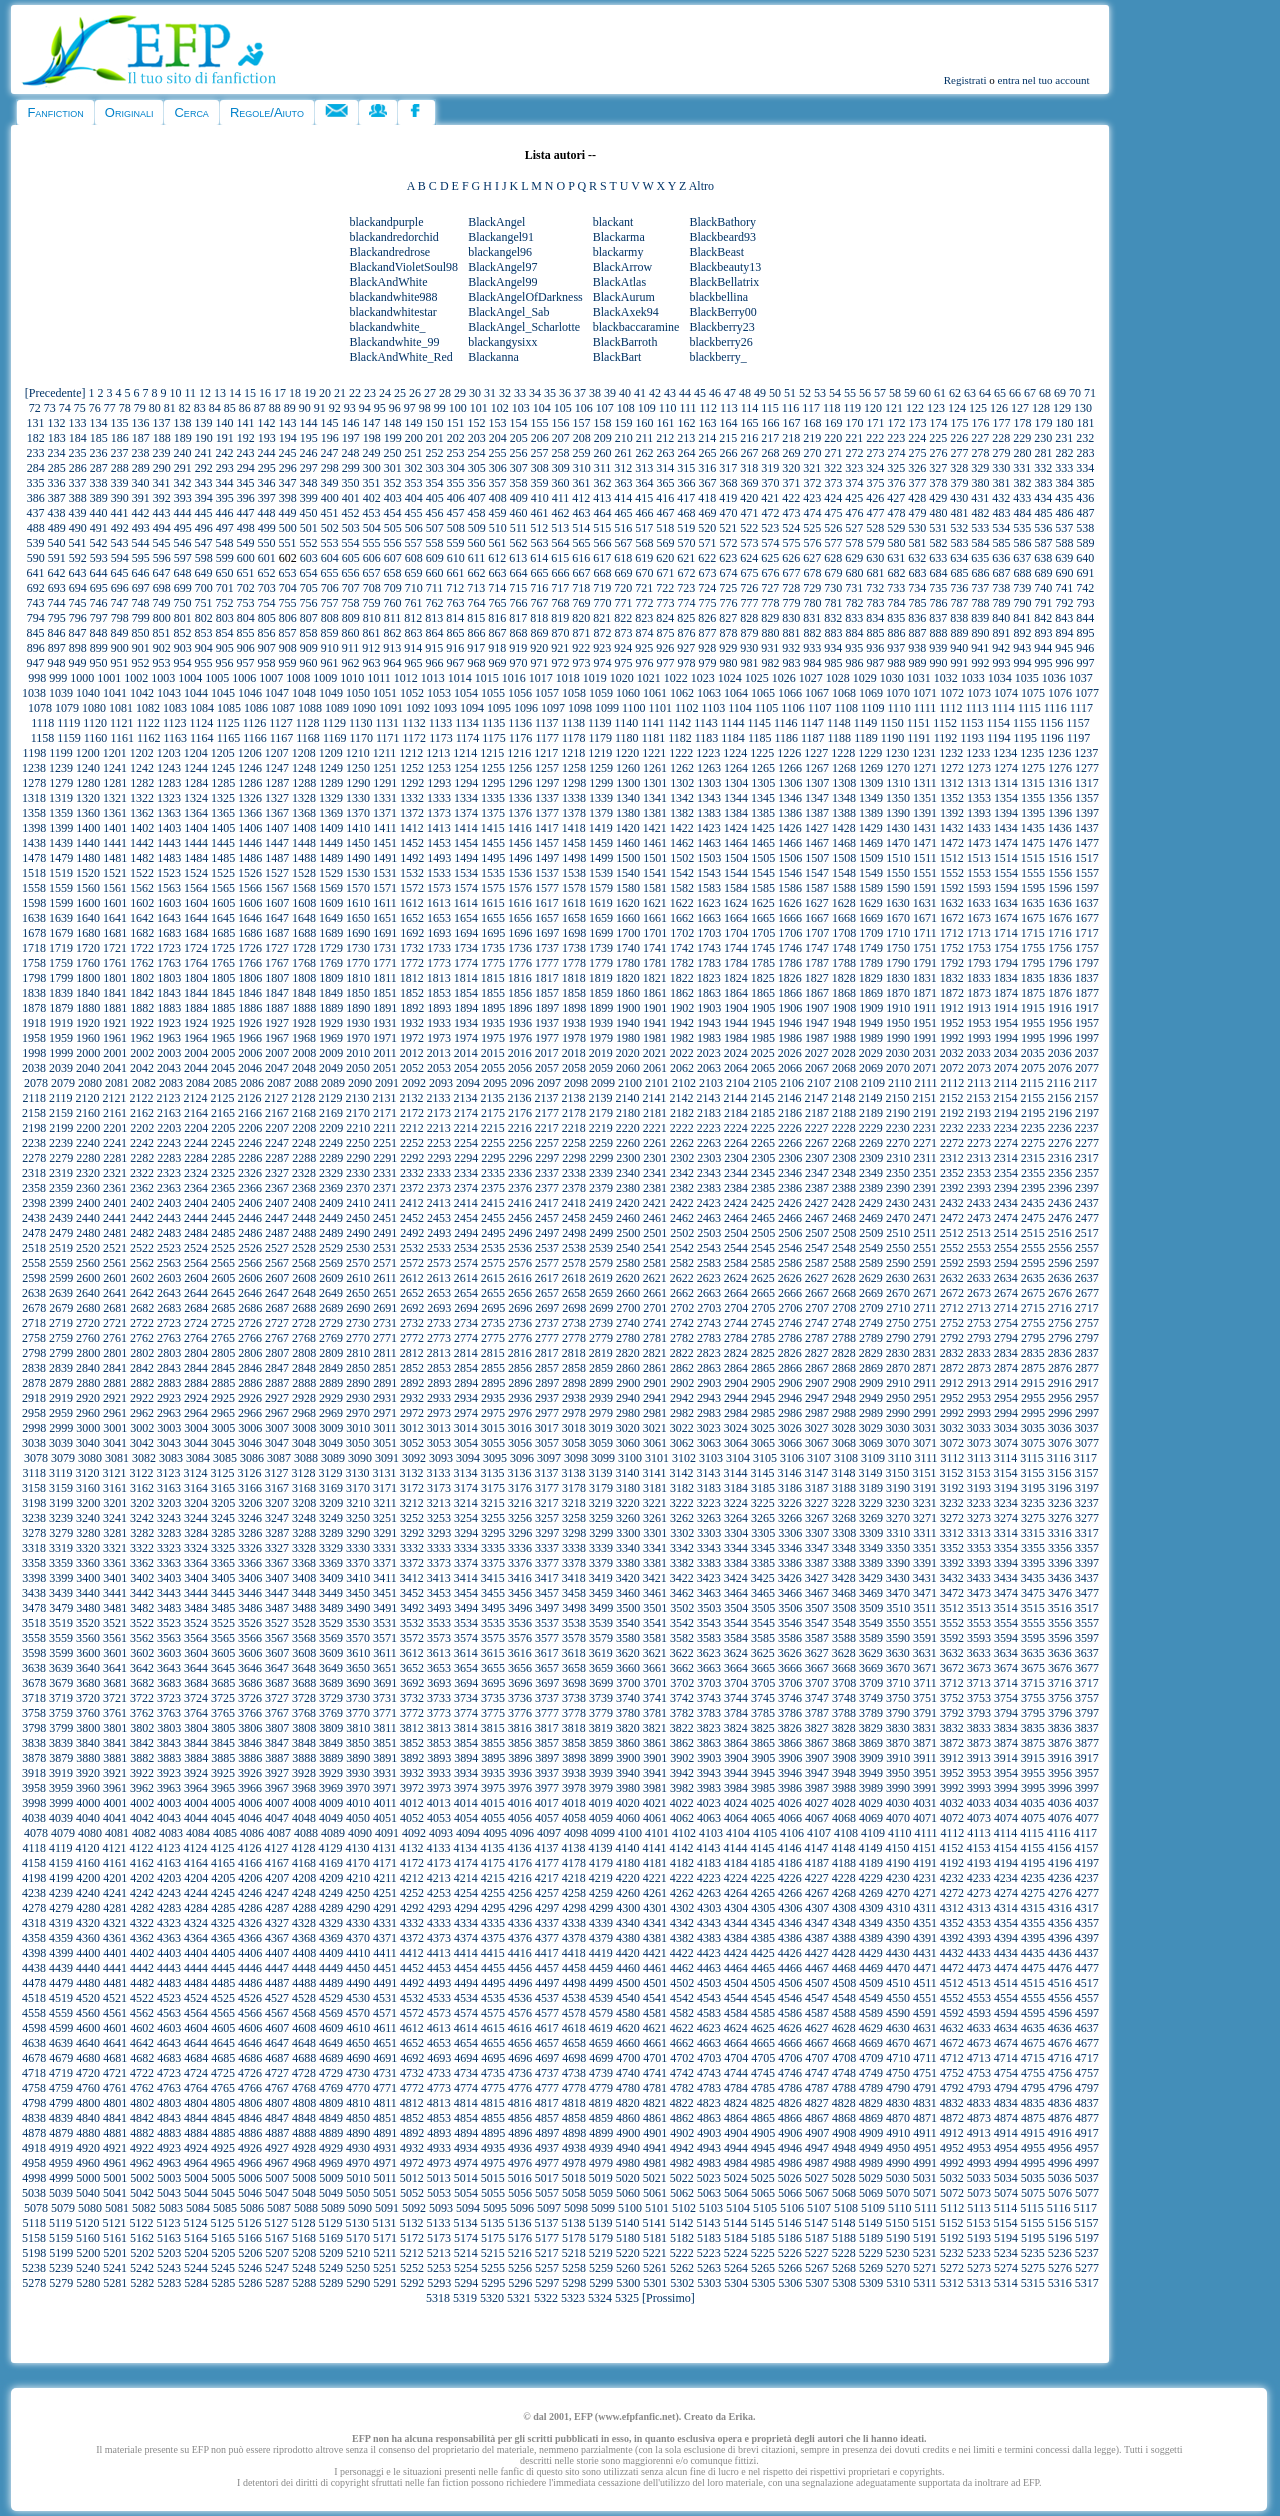 Image resolution: width=1280 pixels, height=2516 pixels. Describe the element at coordinates (560, 543) in the screenshot. I see `564` at that location.